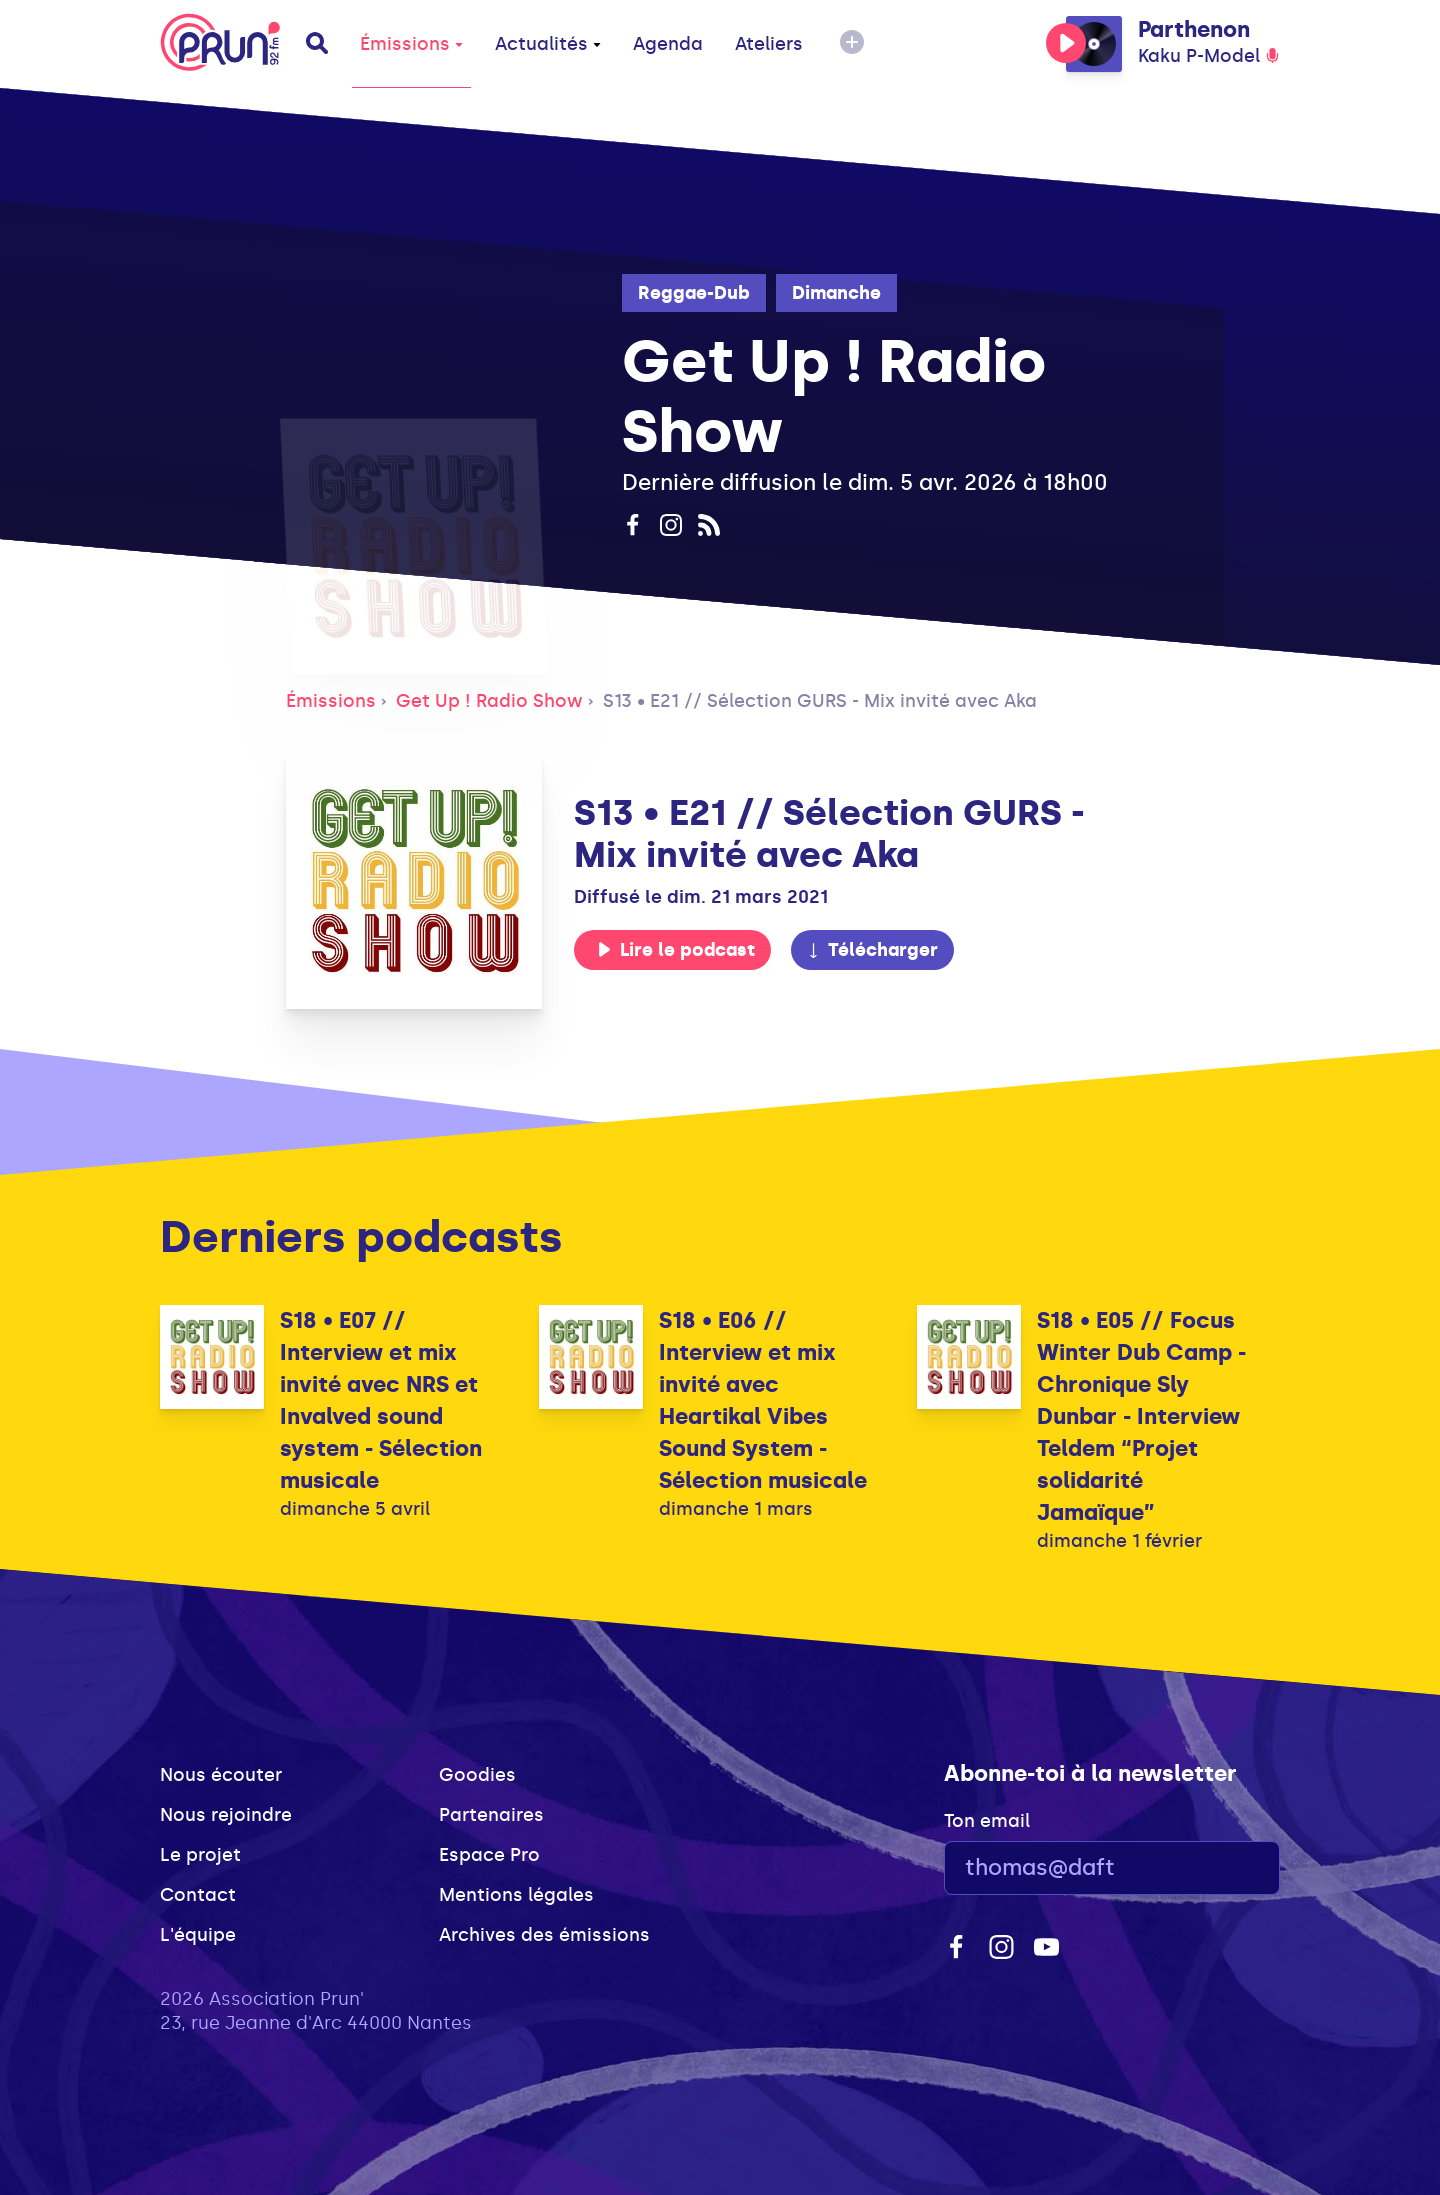 This screenshot has height=2195, width=1440. I want to click on Contact, so click(198, 1895).